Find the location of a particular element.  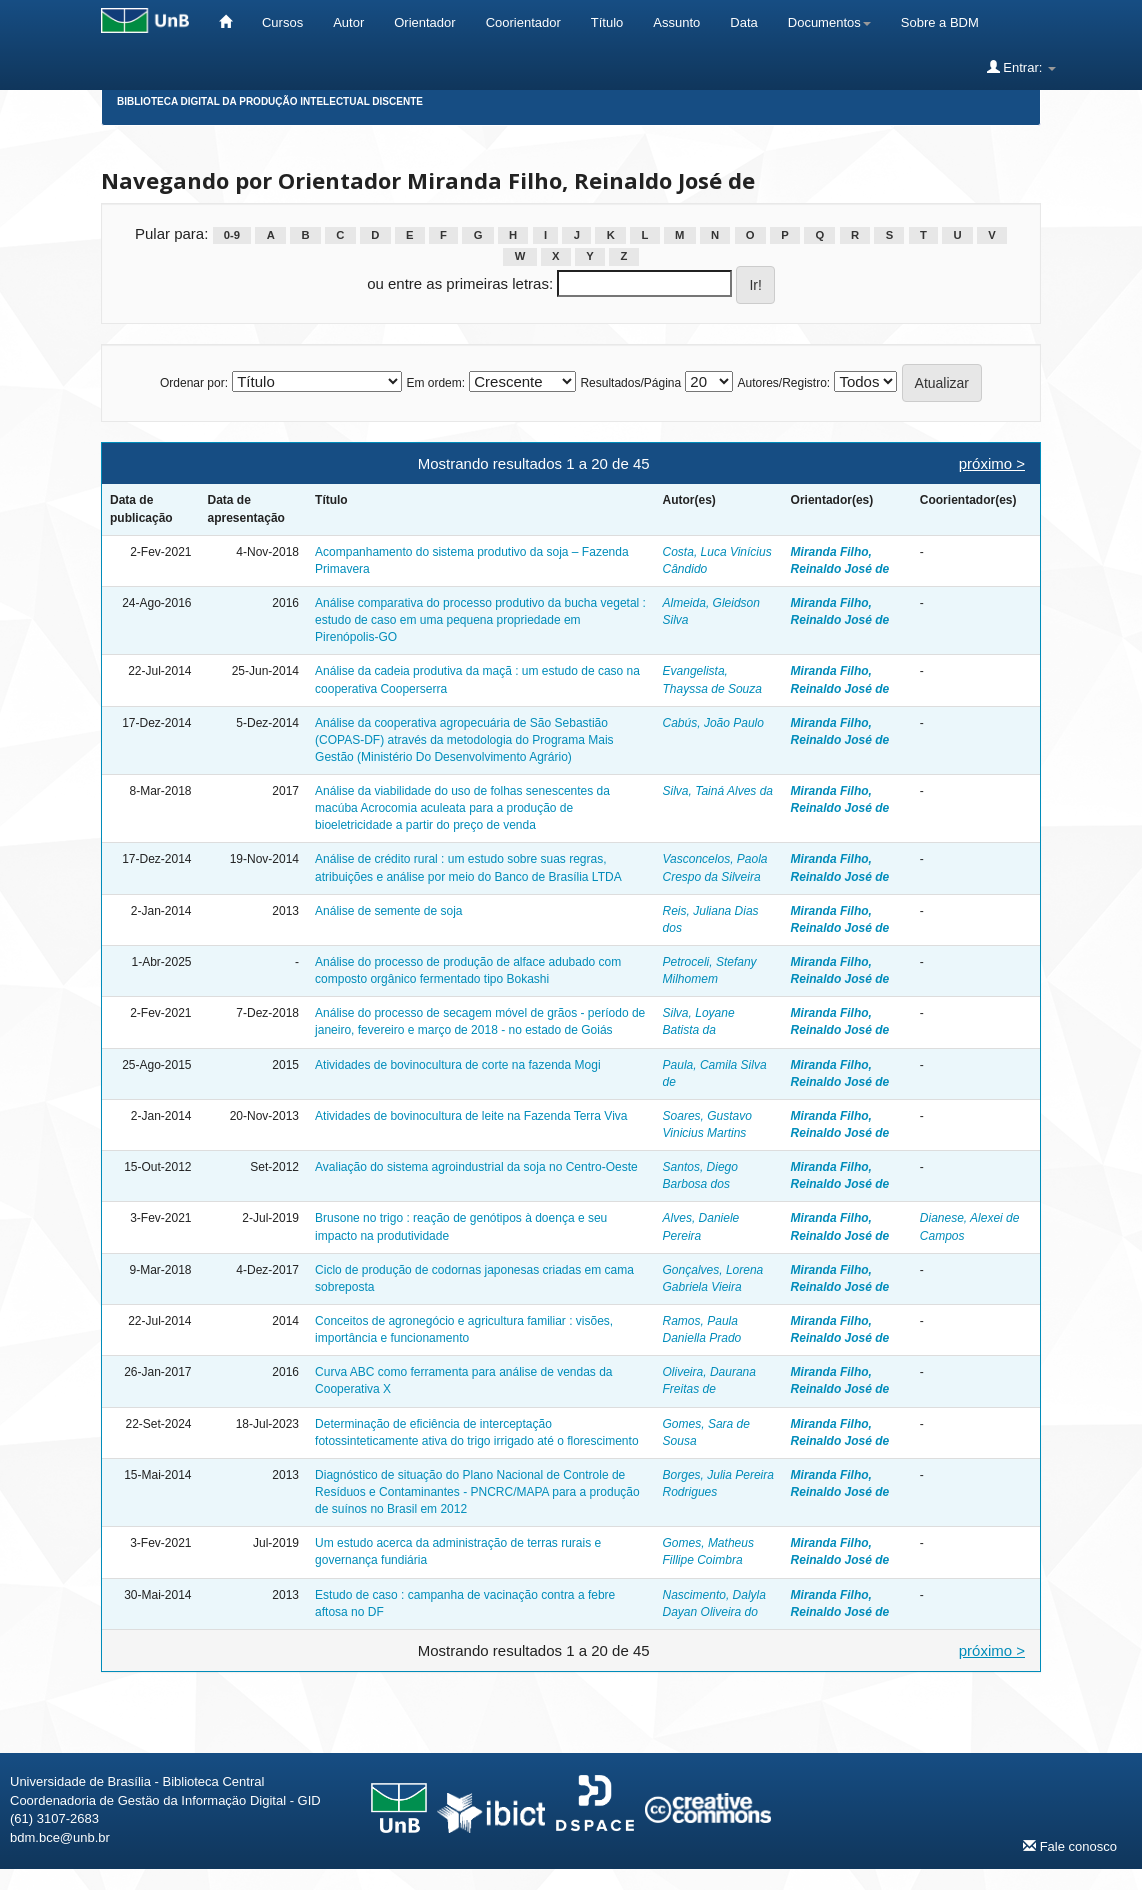

Ordenar por: is located at coordinates (194, 383).